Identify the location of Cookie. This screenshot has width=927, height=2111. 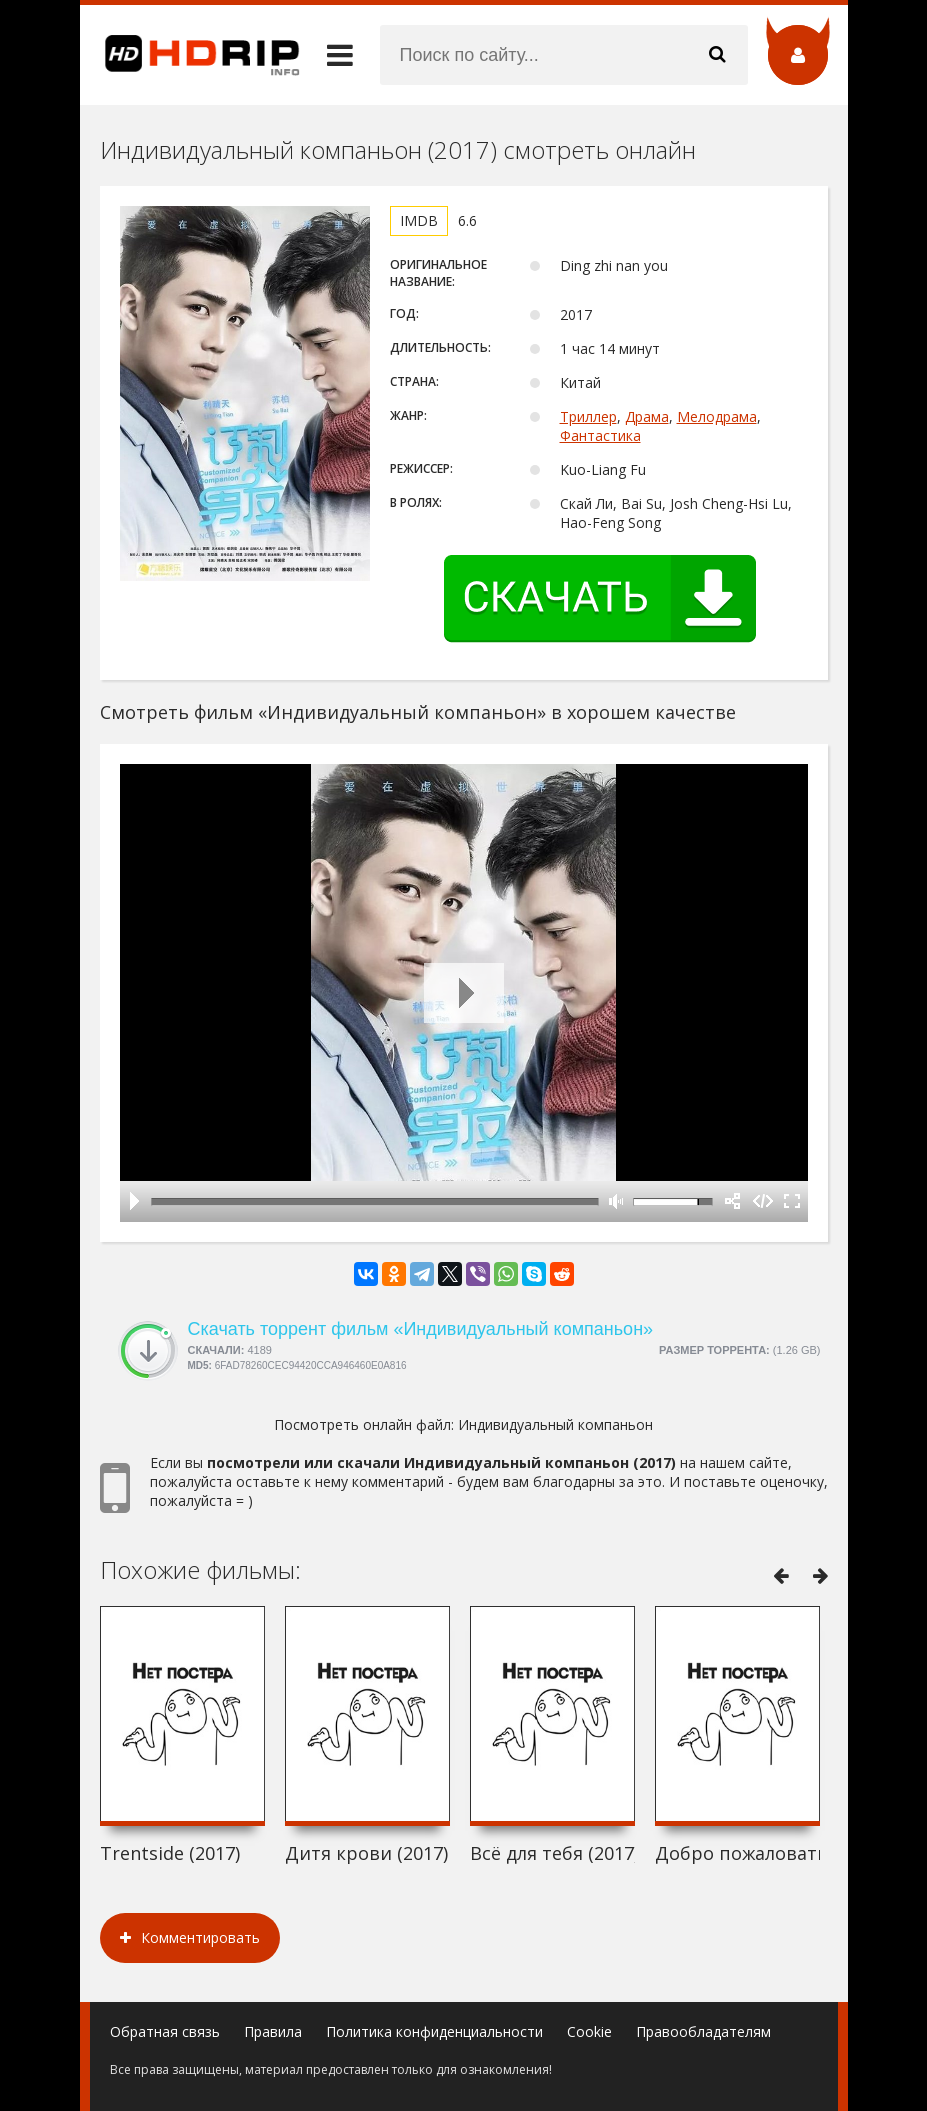
(589, 2031).